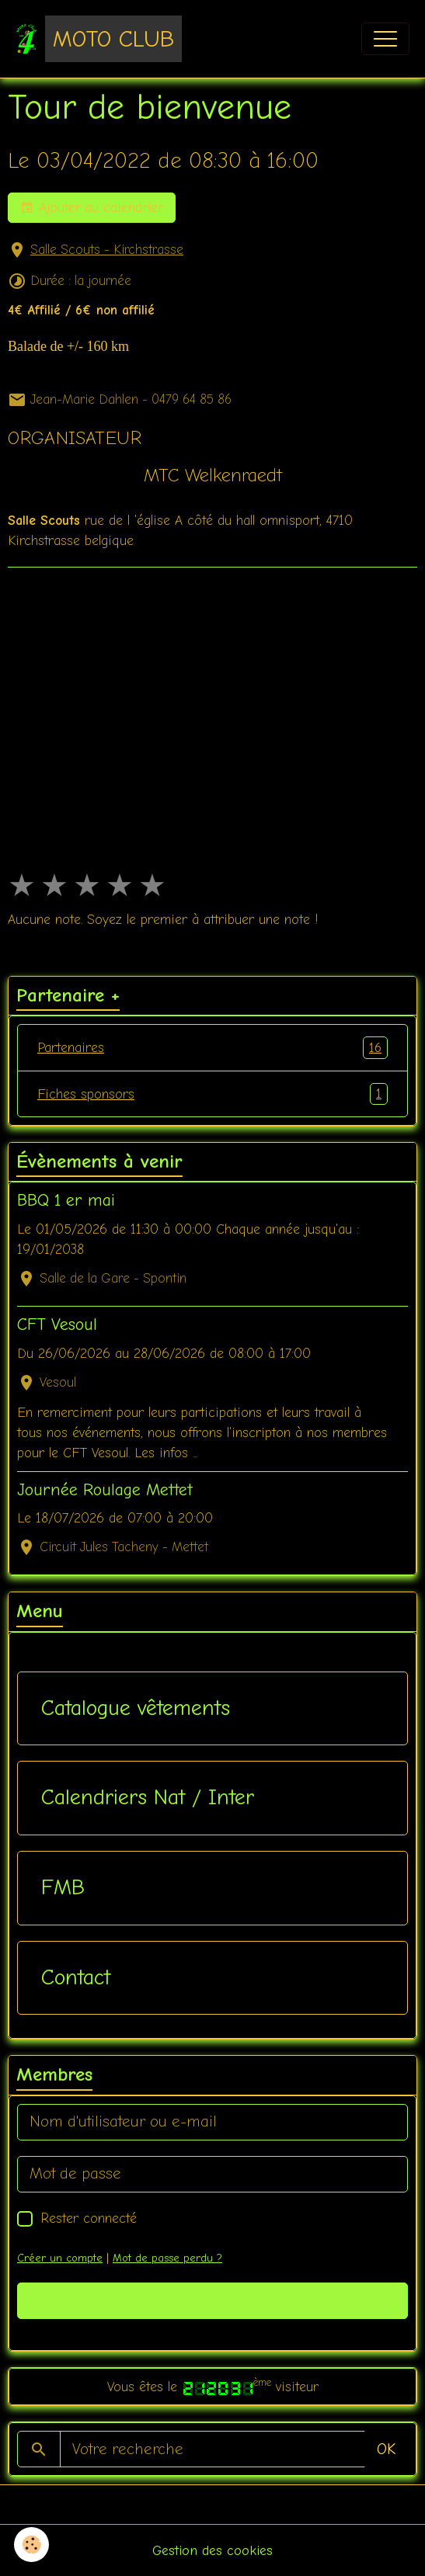 This screenshot has height=2576, width=425. What do you see at coordinates (75, 1977) in the screenshot?
I see `Contact` at bounding box center [75, 1977].